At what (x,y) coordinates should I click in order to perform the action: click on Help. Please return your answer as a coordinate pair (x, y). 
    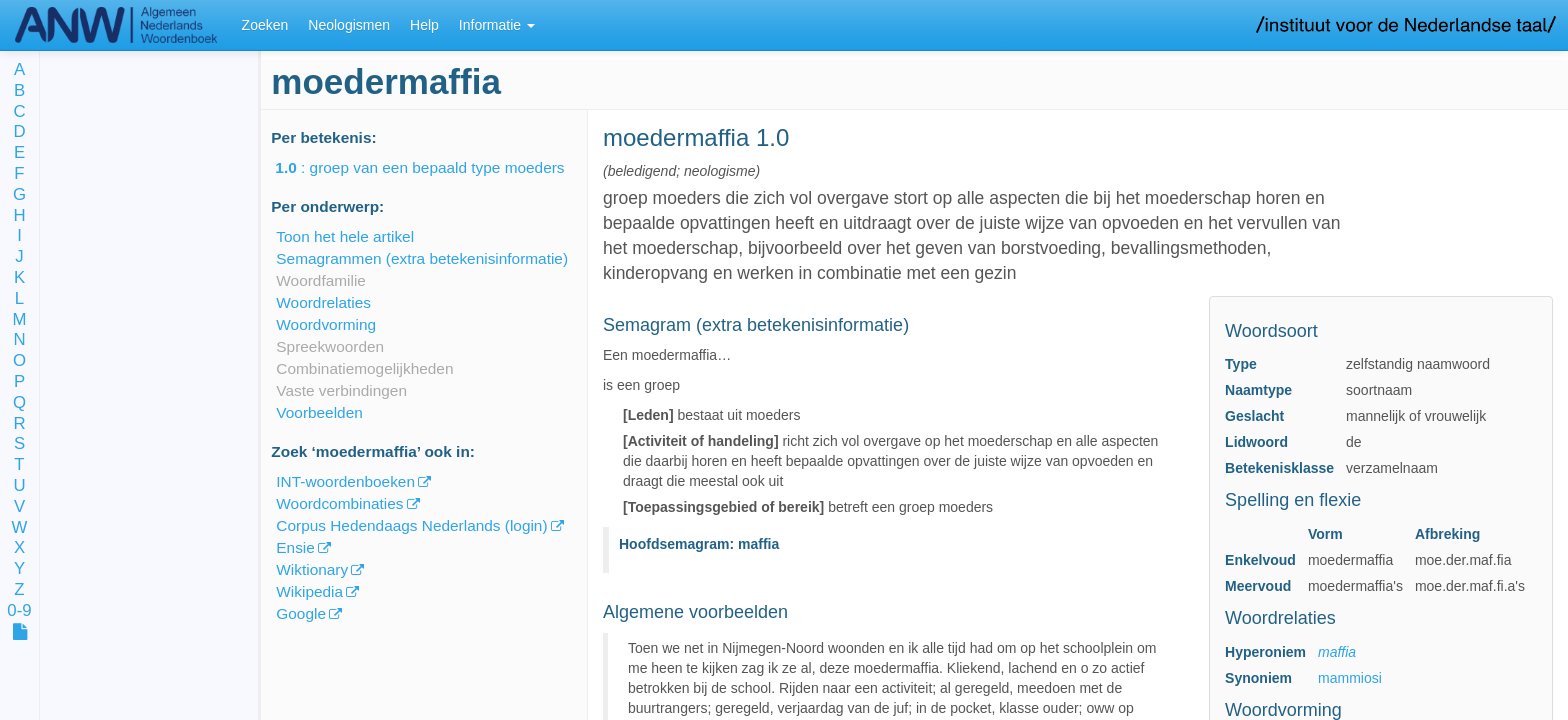
    Looking at the image, I should click on (424, 25).